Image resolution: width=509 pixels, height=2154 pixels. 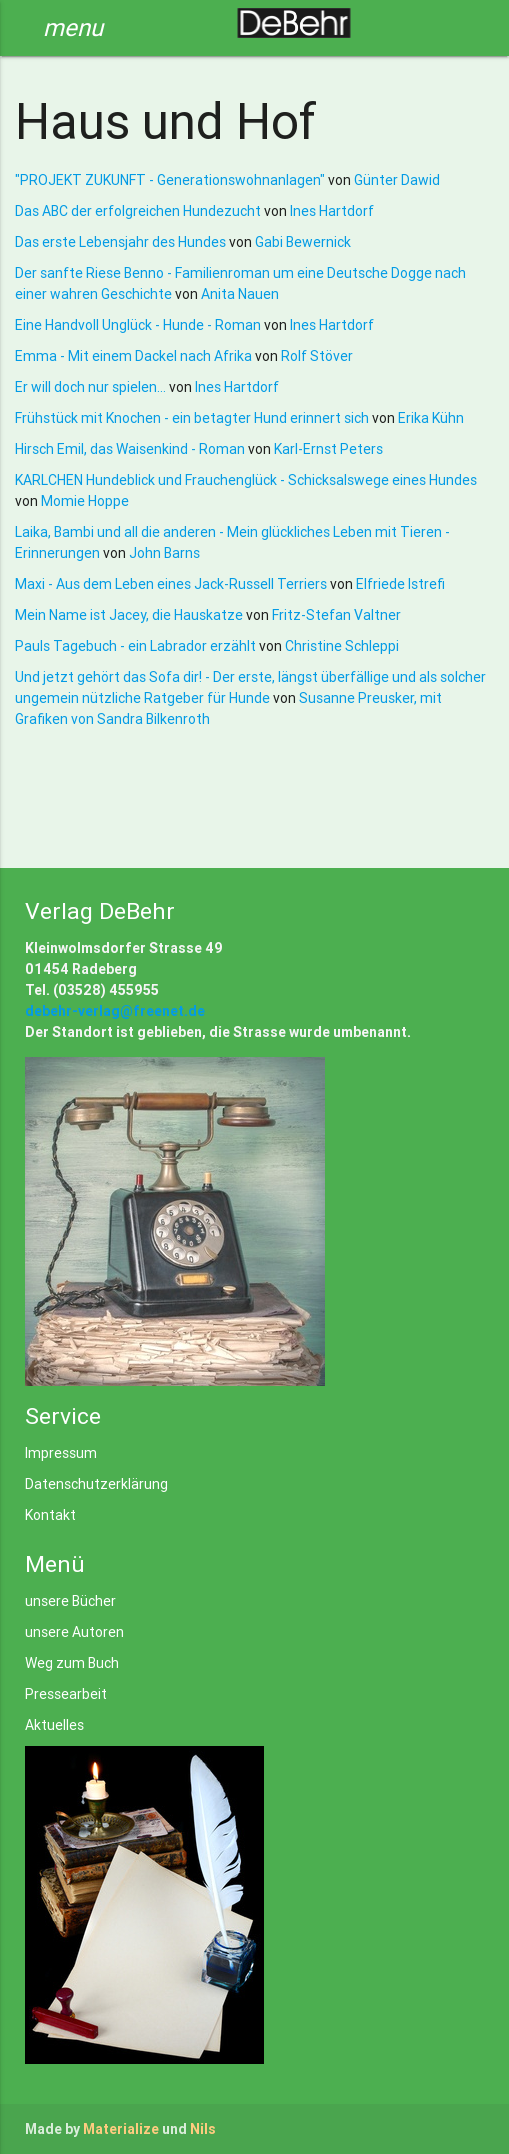 What do you see at coordinates (66, 1694) in the screenshot?
I see `Pressearbeit` at bounding box center [66, 1694].